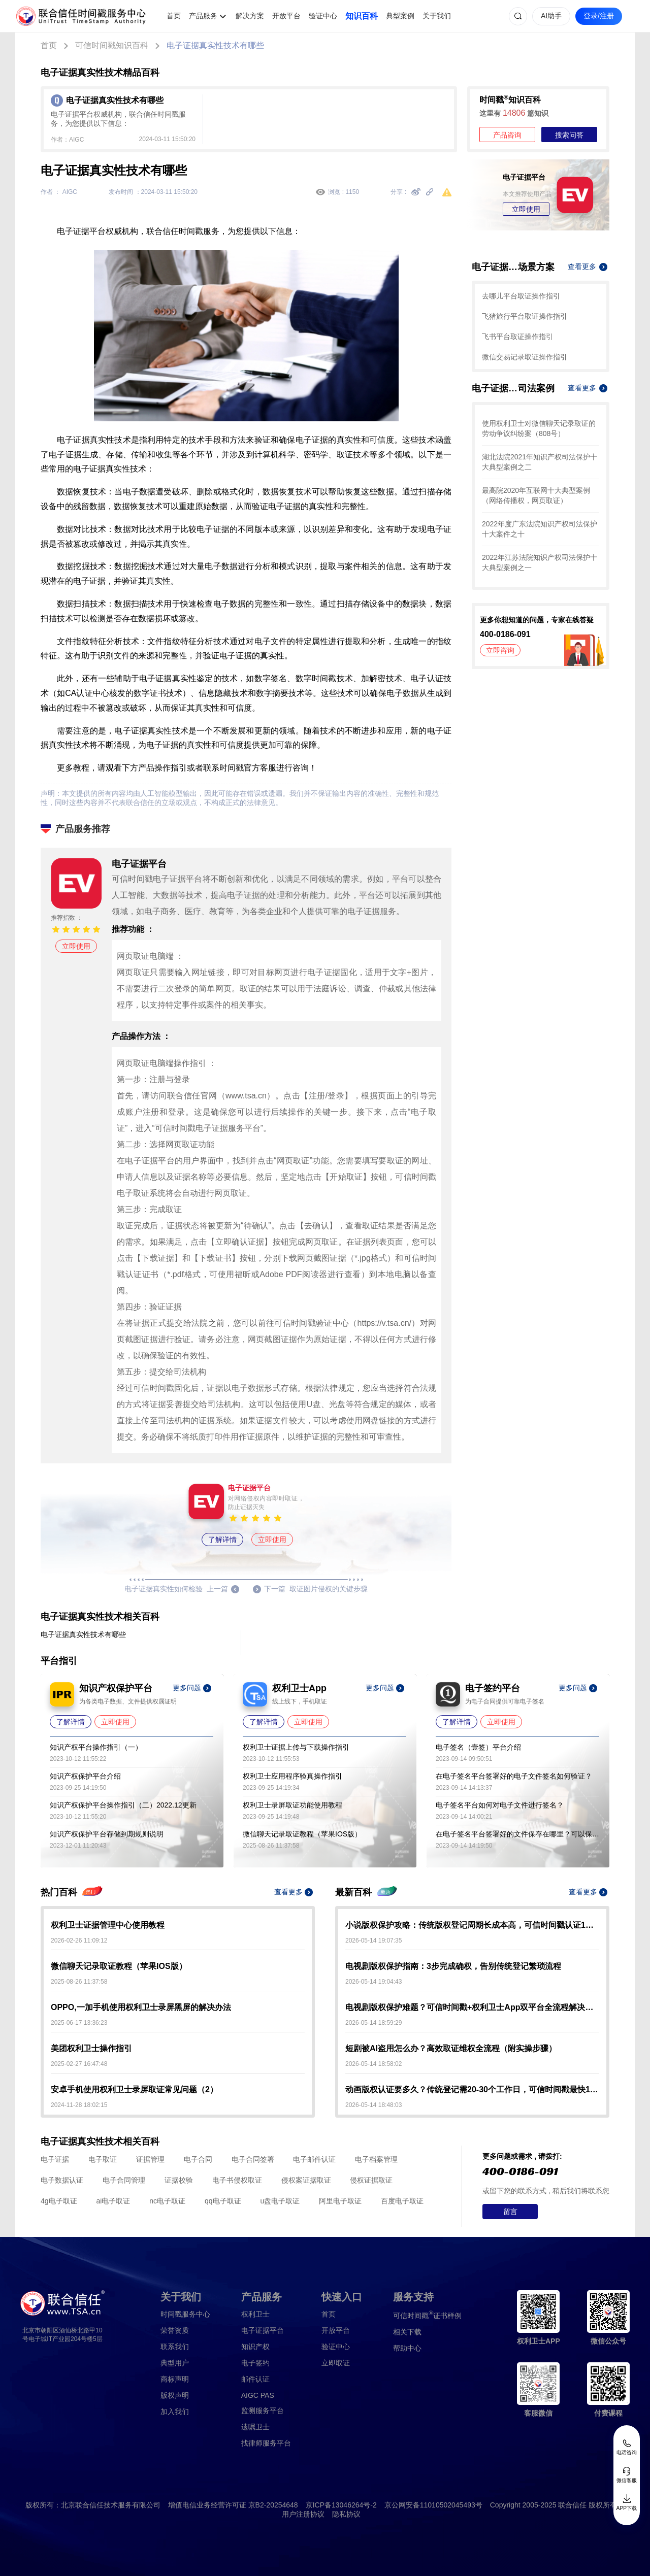  Describe the element at coordinates (266, 2443) in the screenshot. I see `找律师服务平台` at that location.